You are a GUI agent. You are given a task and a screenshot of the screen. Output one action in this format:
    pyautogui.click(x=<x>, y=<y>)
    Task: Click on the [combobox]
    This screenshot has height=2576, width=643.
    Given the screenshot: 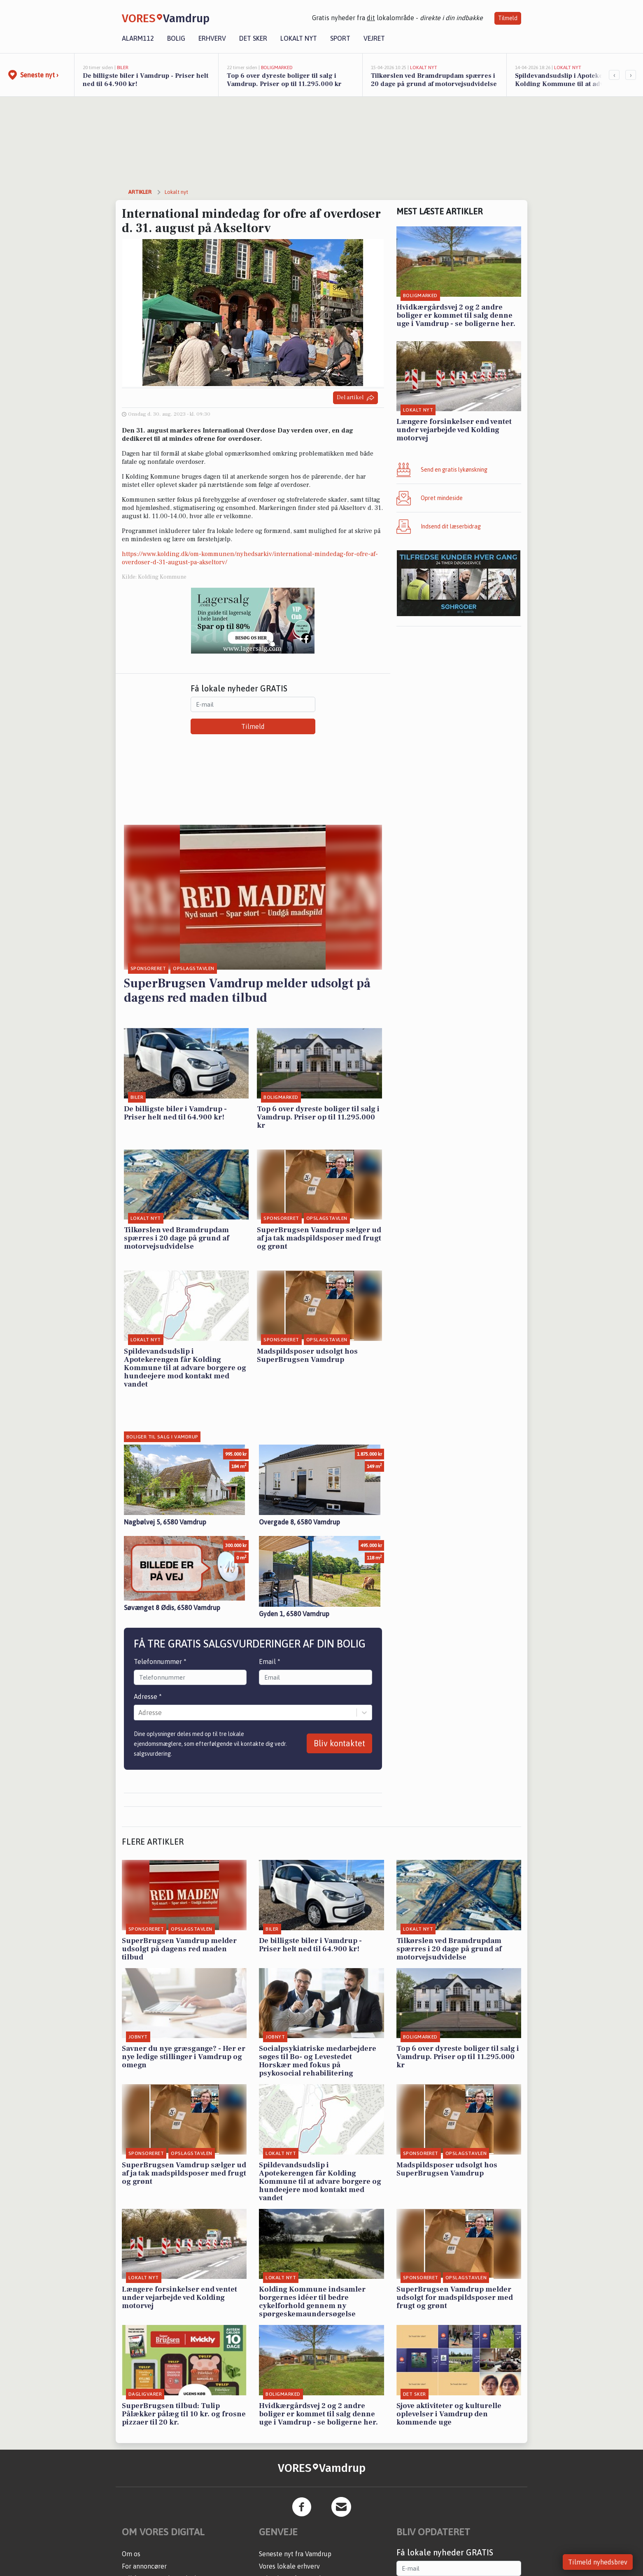 What is the action you would take?
    pyautogui.click(x=139, y=1712)
    